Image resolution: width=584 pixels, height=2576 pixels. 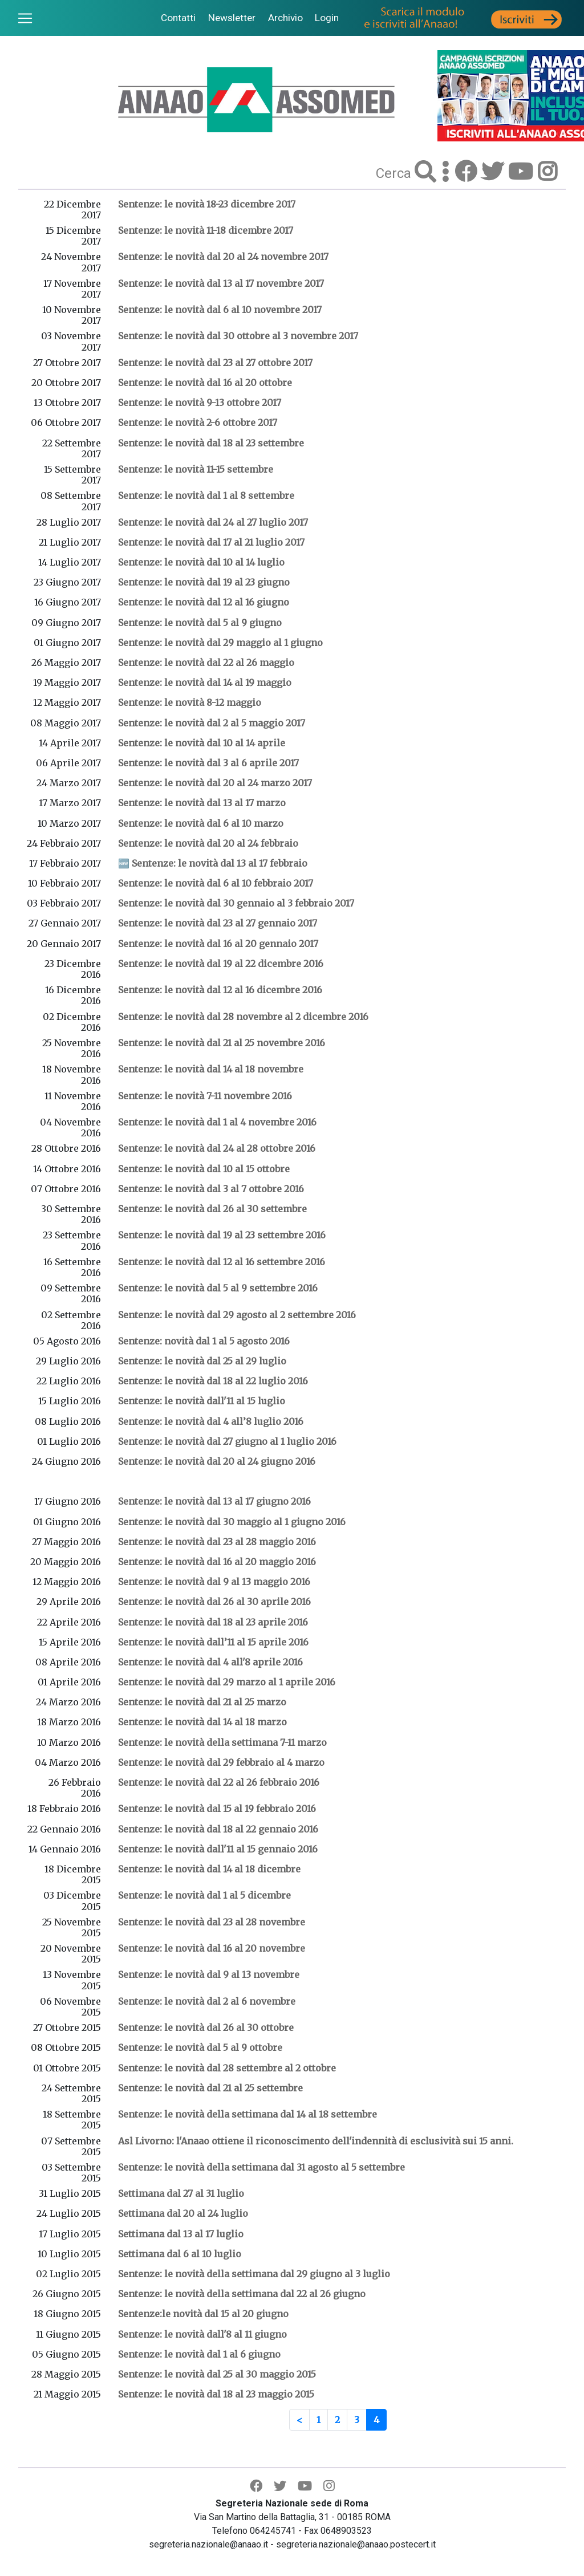 What do you see at coordinates (285, 17) in the screenshot?
I see `Archivio` at bounding box center [285, 17].